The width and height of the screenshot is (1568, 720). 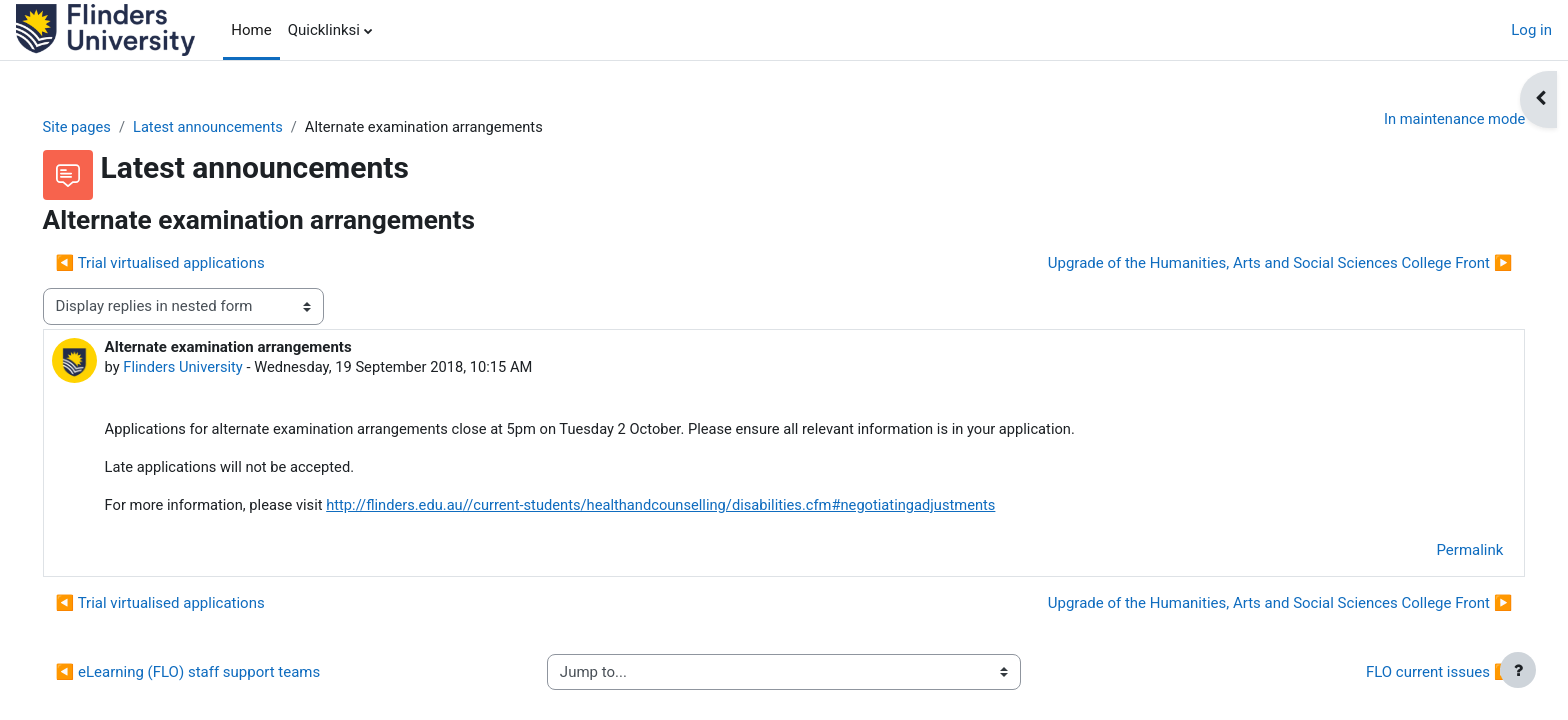 What do you see at coordinates (1441, 553) in the screenshot?
I see `Permalink [menuitem]` at bounding box center [1441, 553].